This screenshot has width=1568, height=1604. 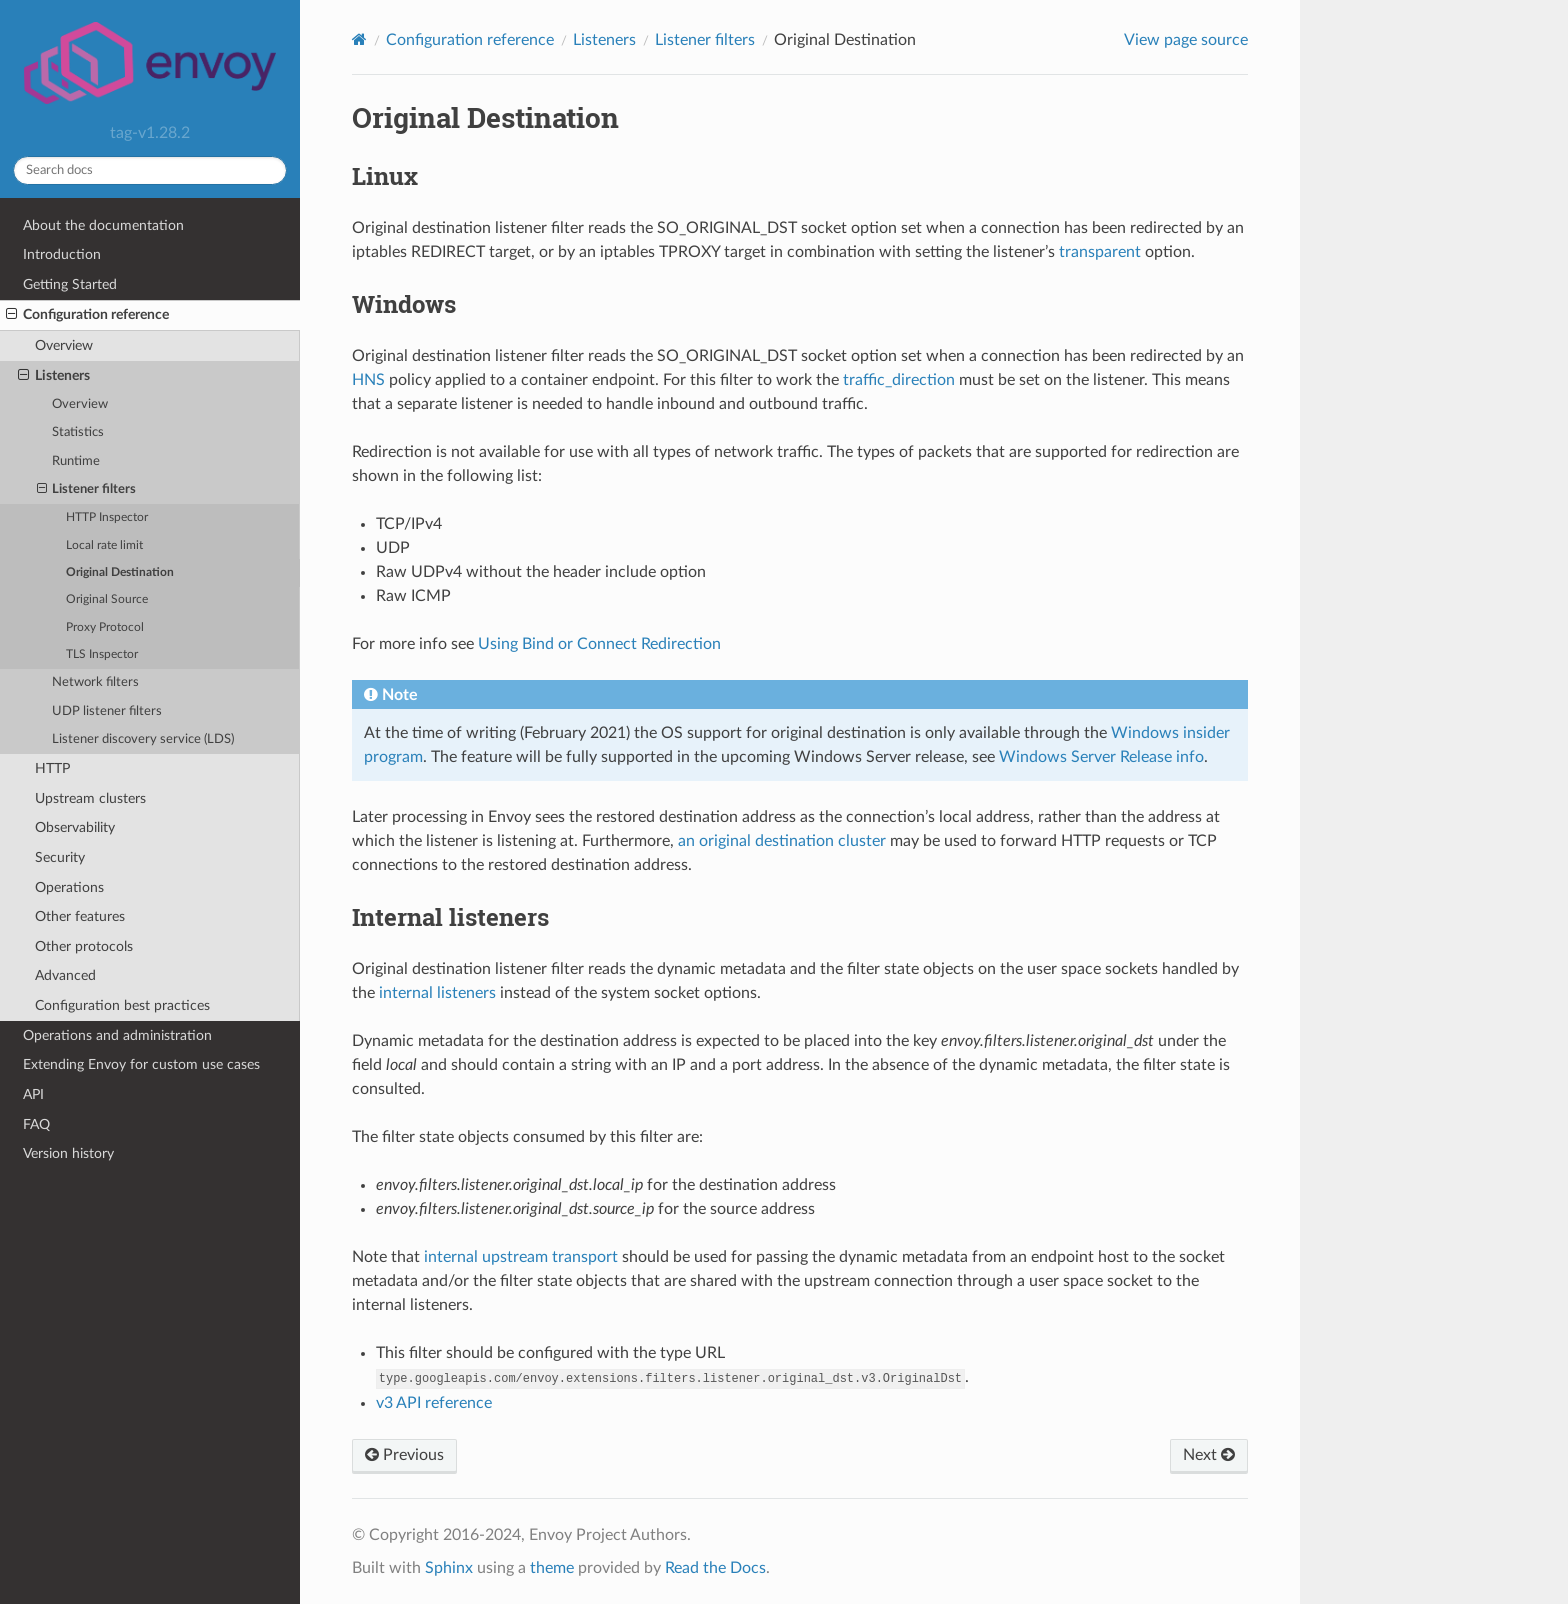 I want to click on About the documentation, so click(x=103, y=225).